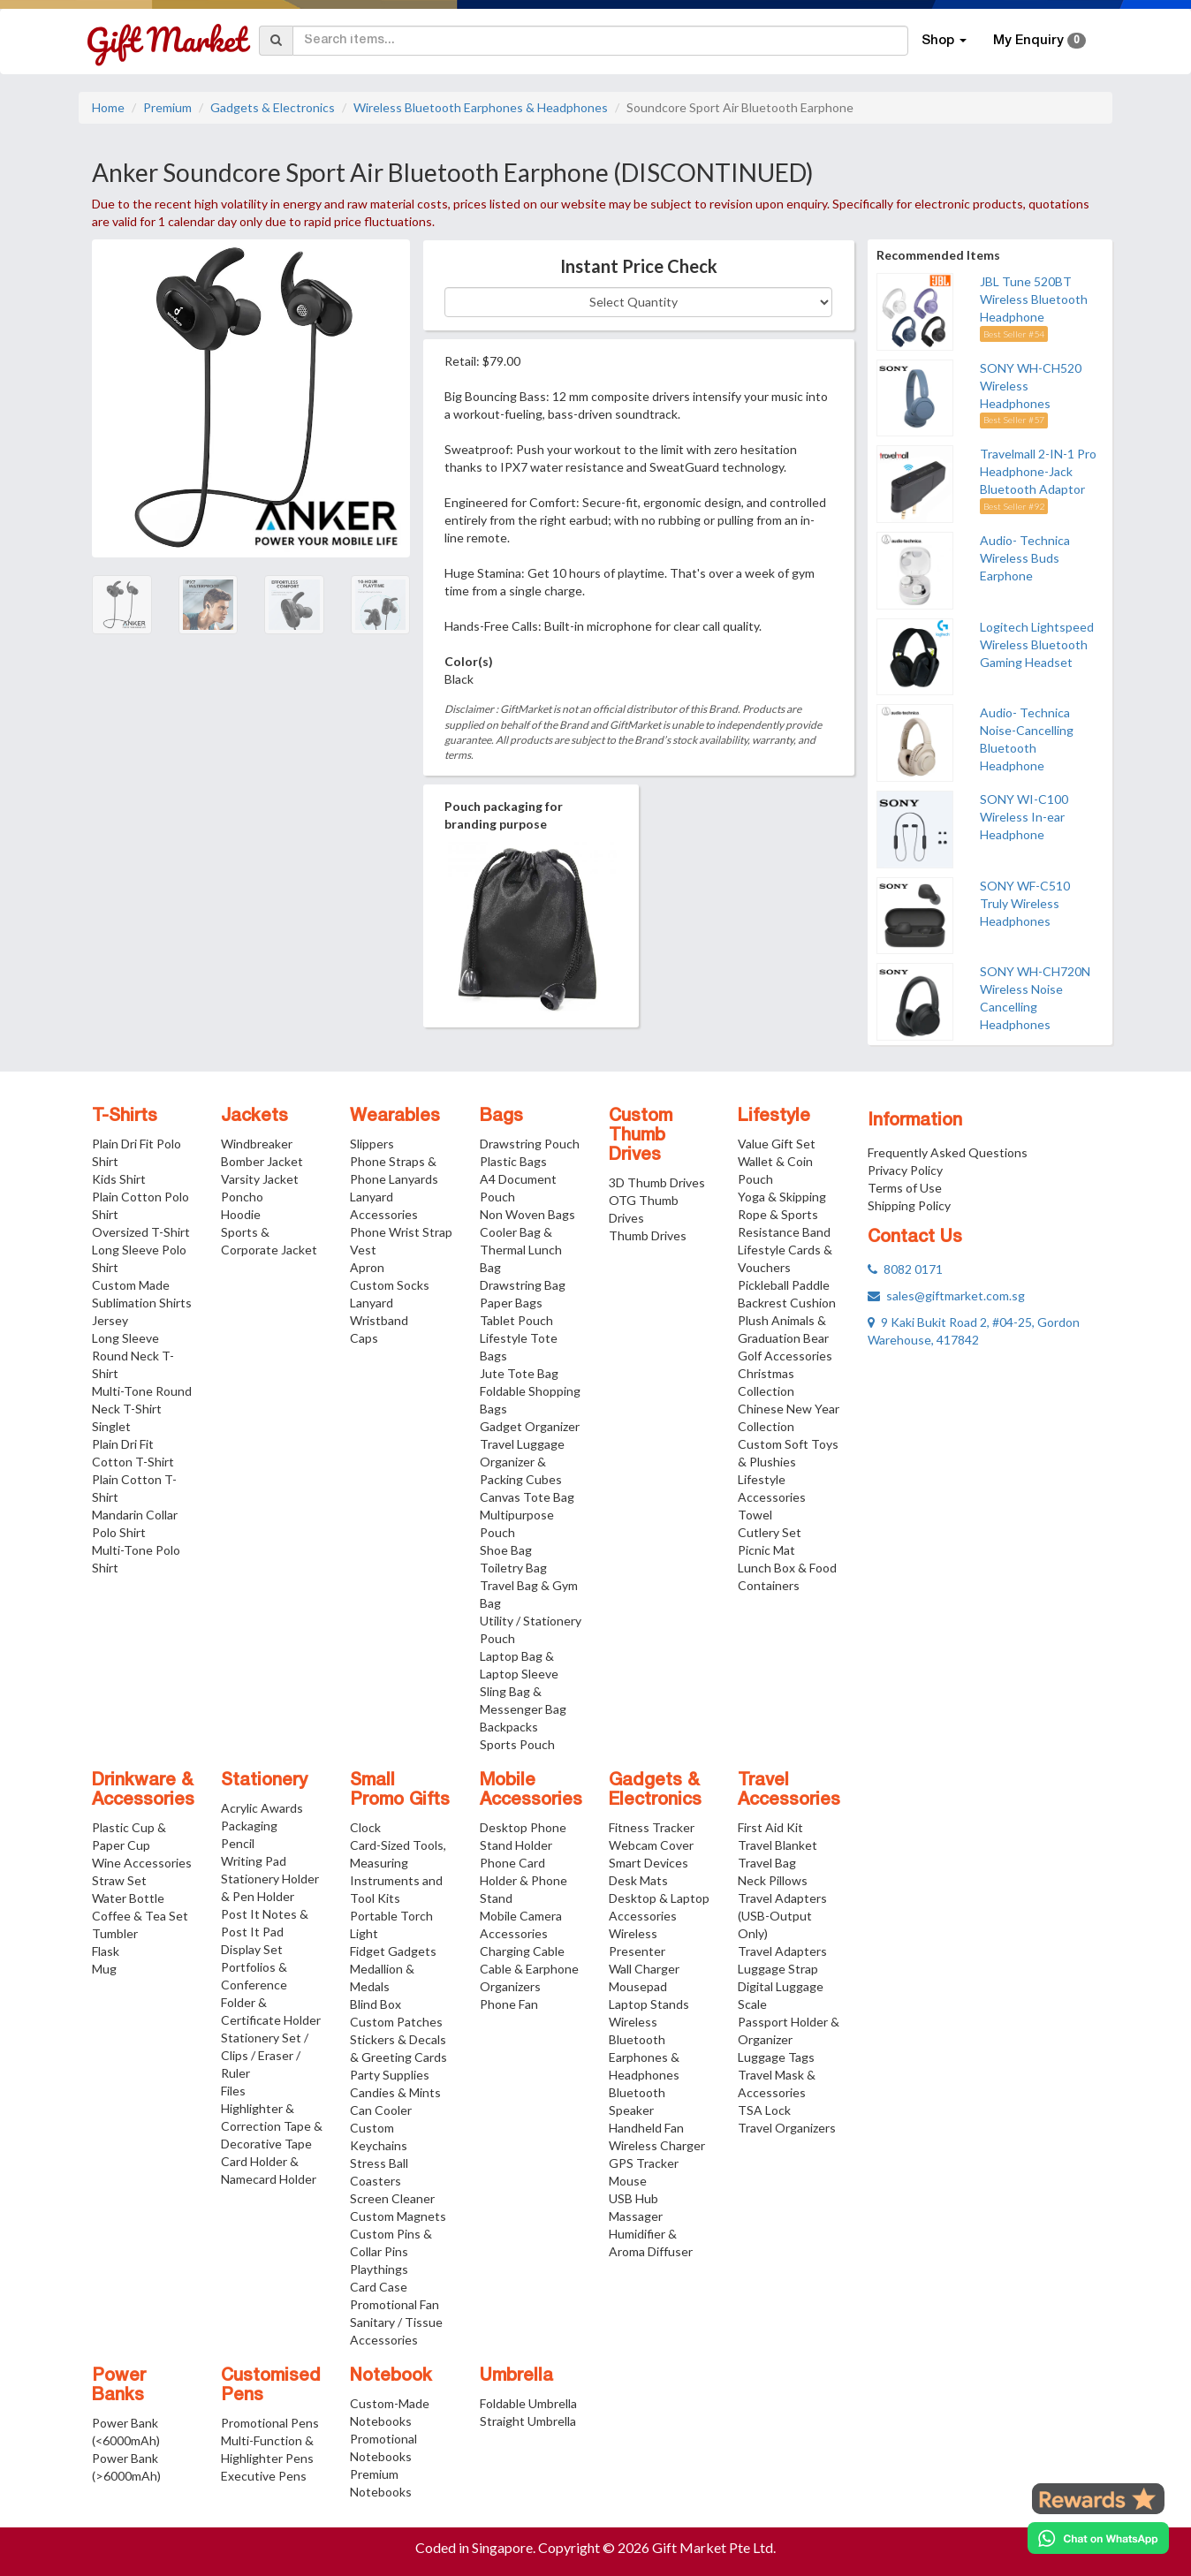 This screenshot has height=2576, width=1191. What do you see at coordinates (379, 2163) in the screenshot?
I see `Stress Ball` at bounding box center [379, 2163].